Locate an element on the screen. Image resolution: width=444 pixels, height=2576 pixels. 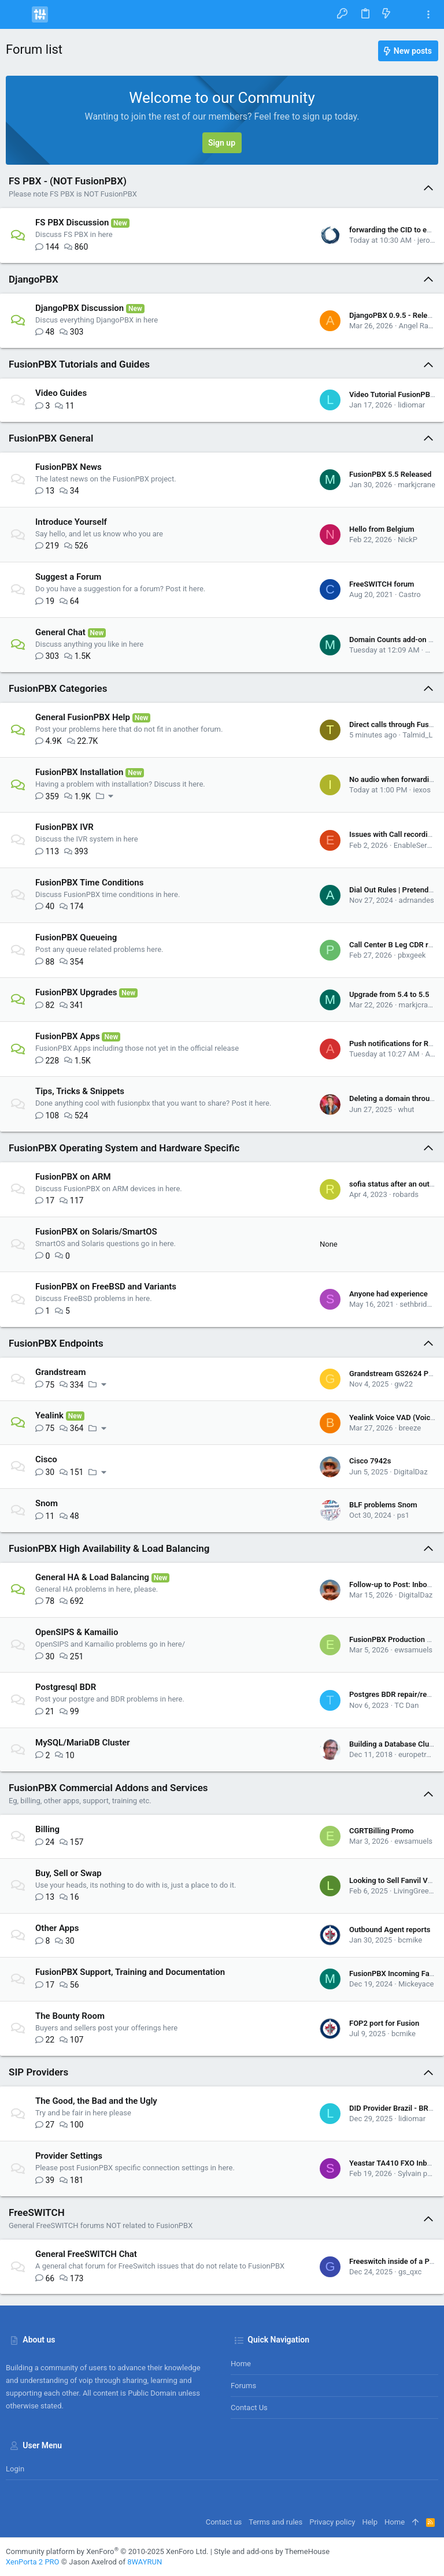
Anyone had experience is located at coordinates (388, 1293).